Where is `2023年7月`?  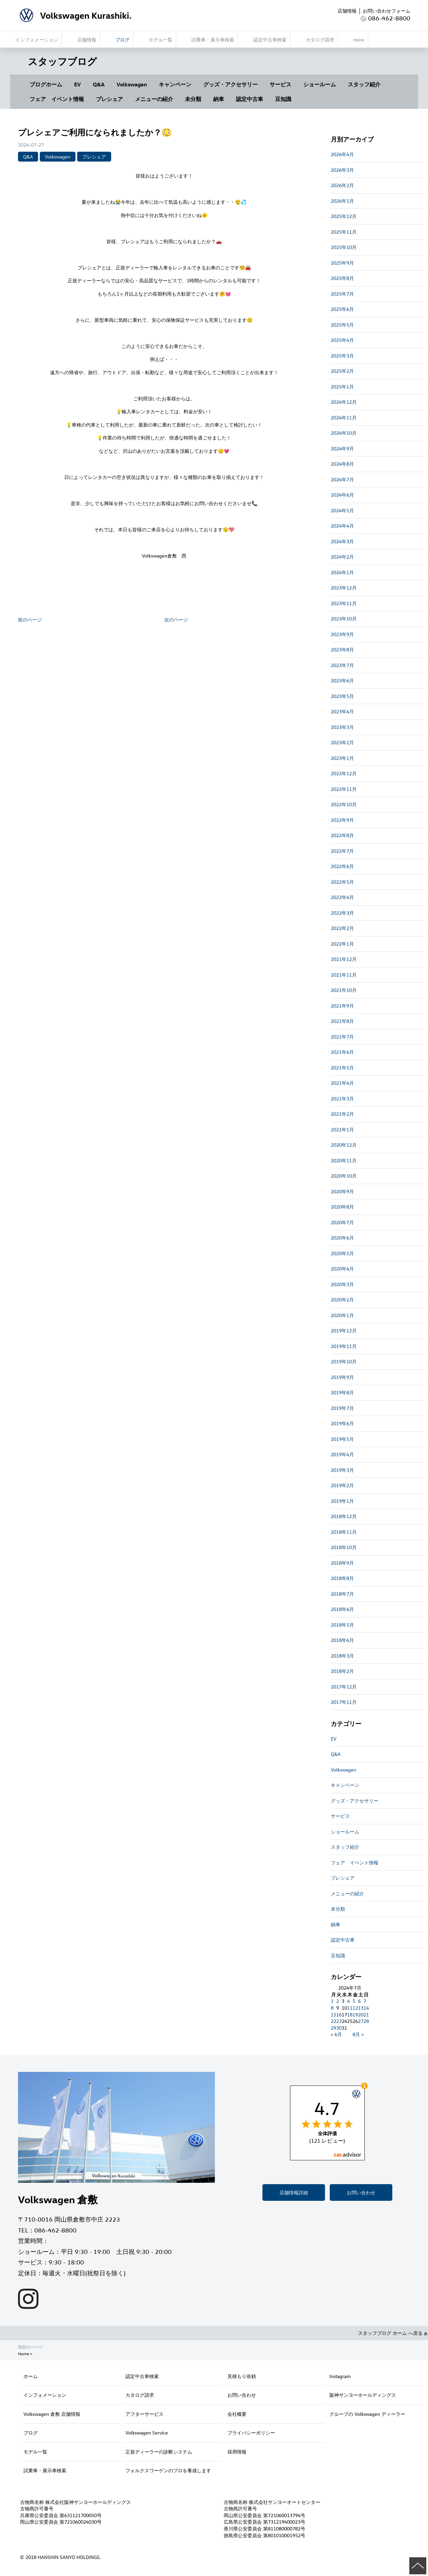 2023年7月 is located at coordinates (342, 665).